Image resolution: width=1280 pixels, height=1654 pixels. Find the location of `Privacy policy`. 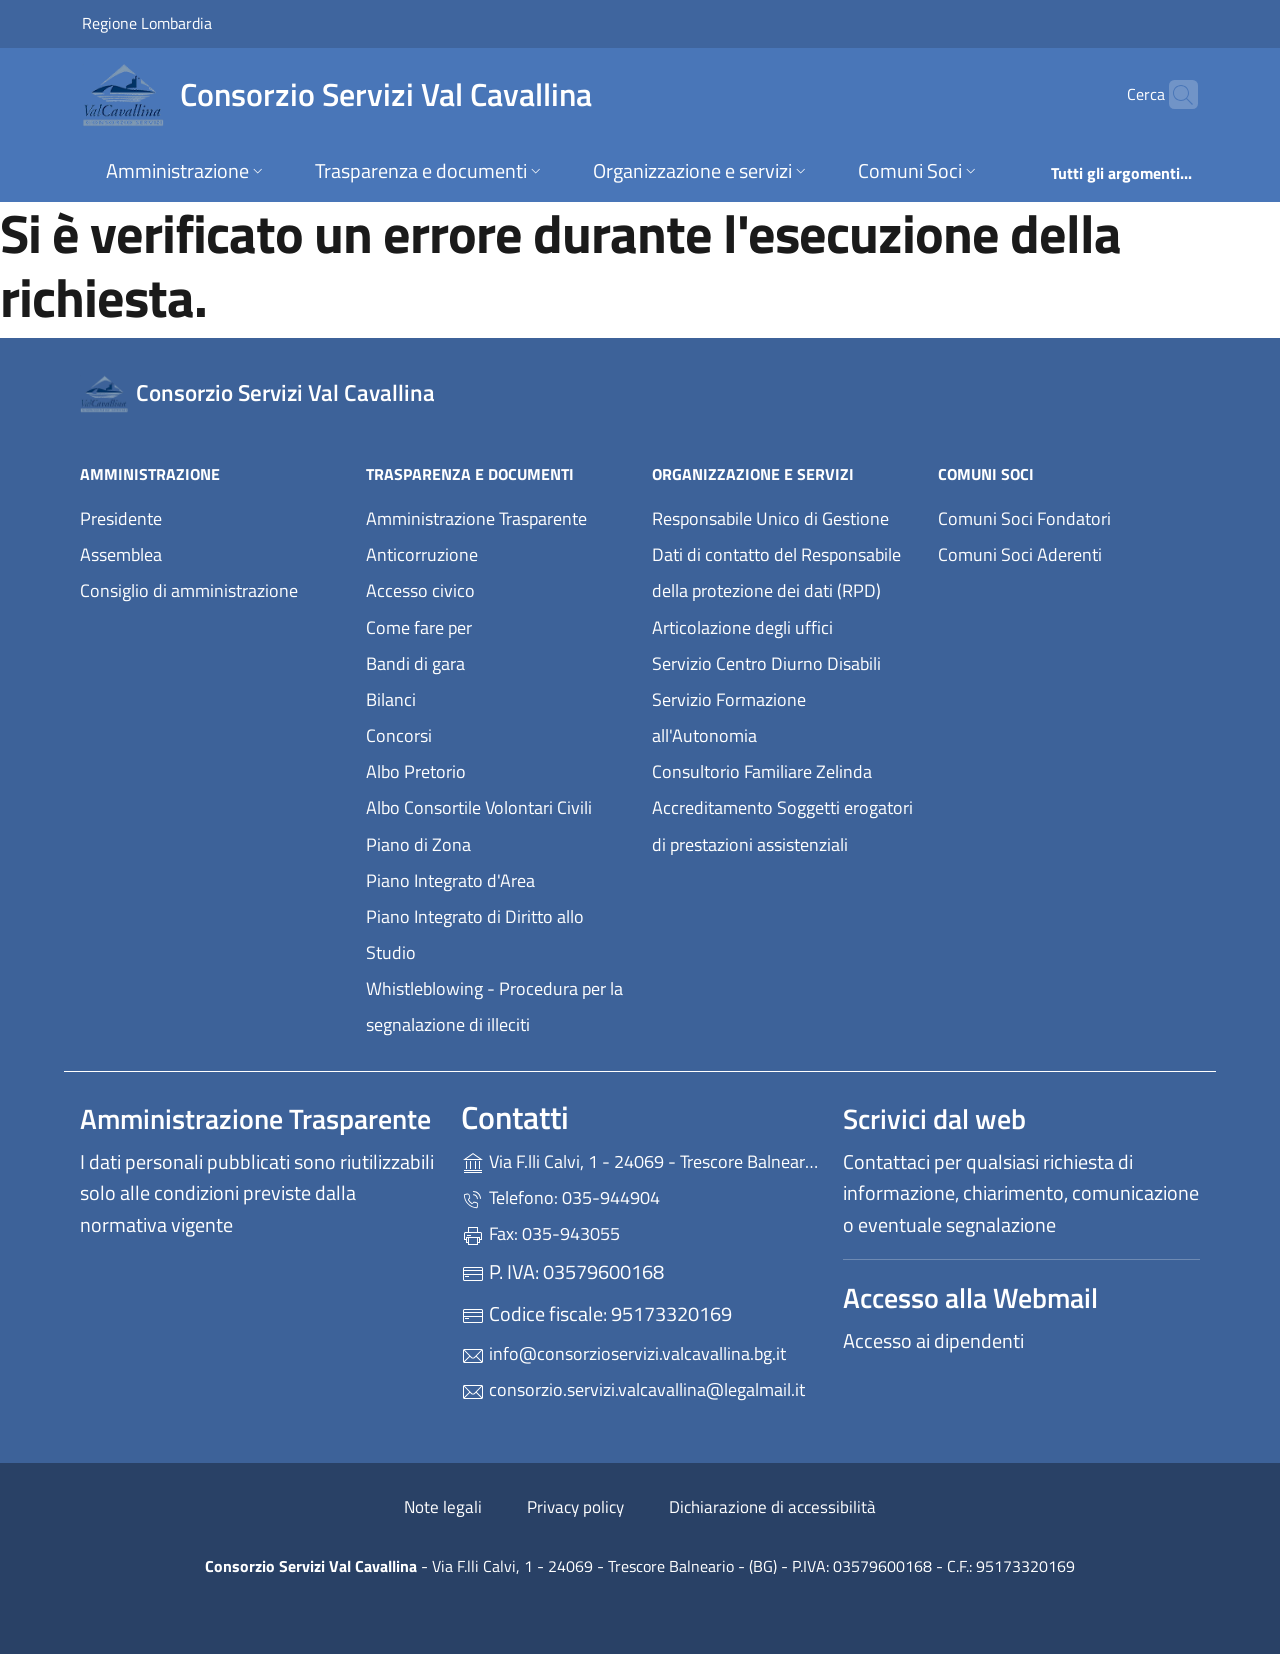

Privacy policy is located at coordinates (575, 1507).